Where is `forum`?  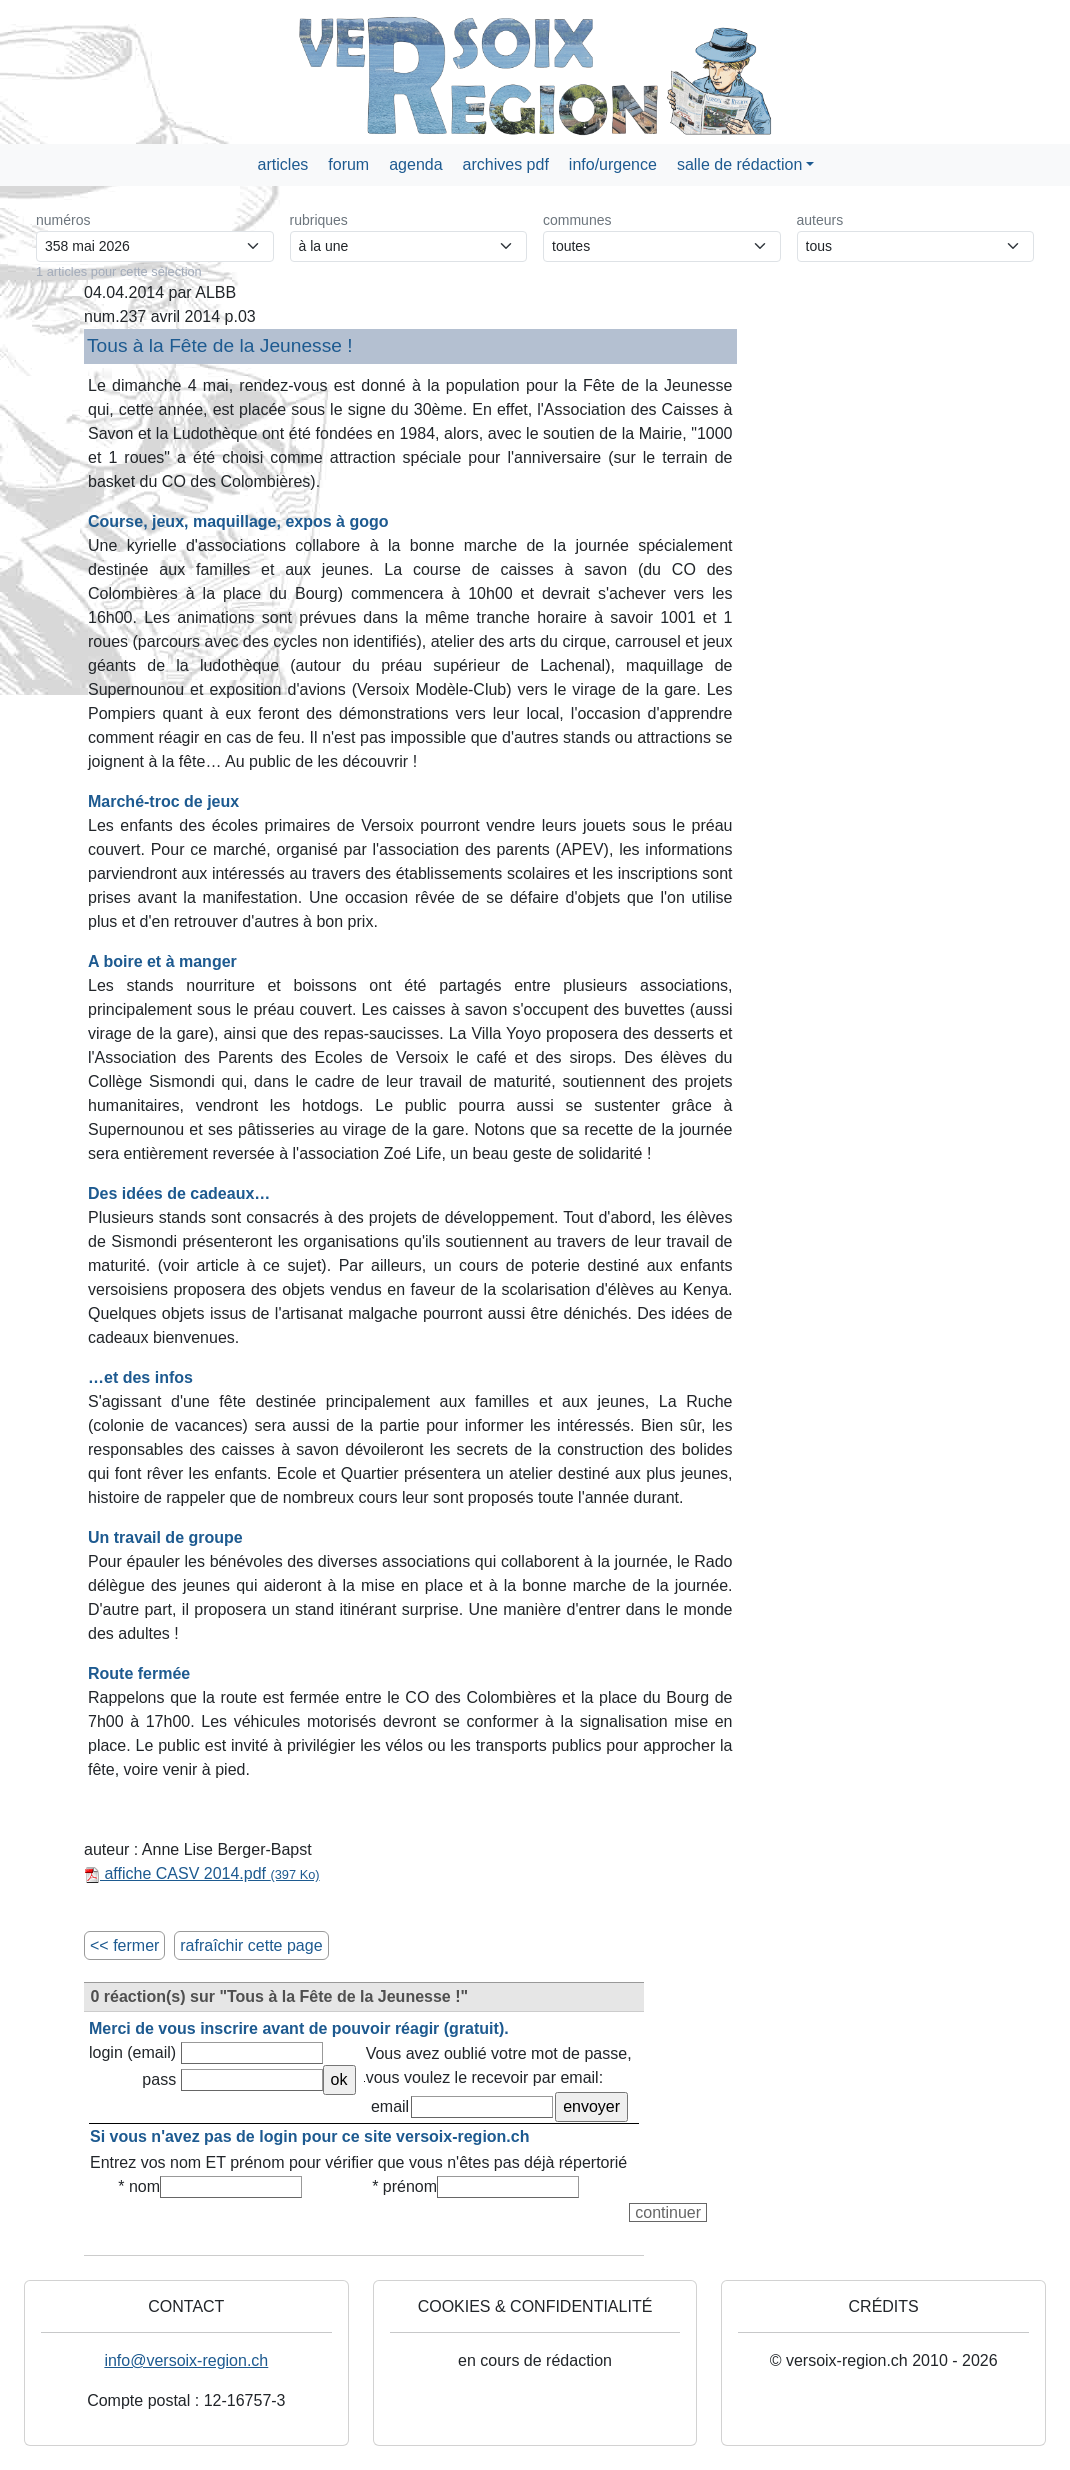 forum is located at coordinates (348, 164).